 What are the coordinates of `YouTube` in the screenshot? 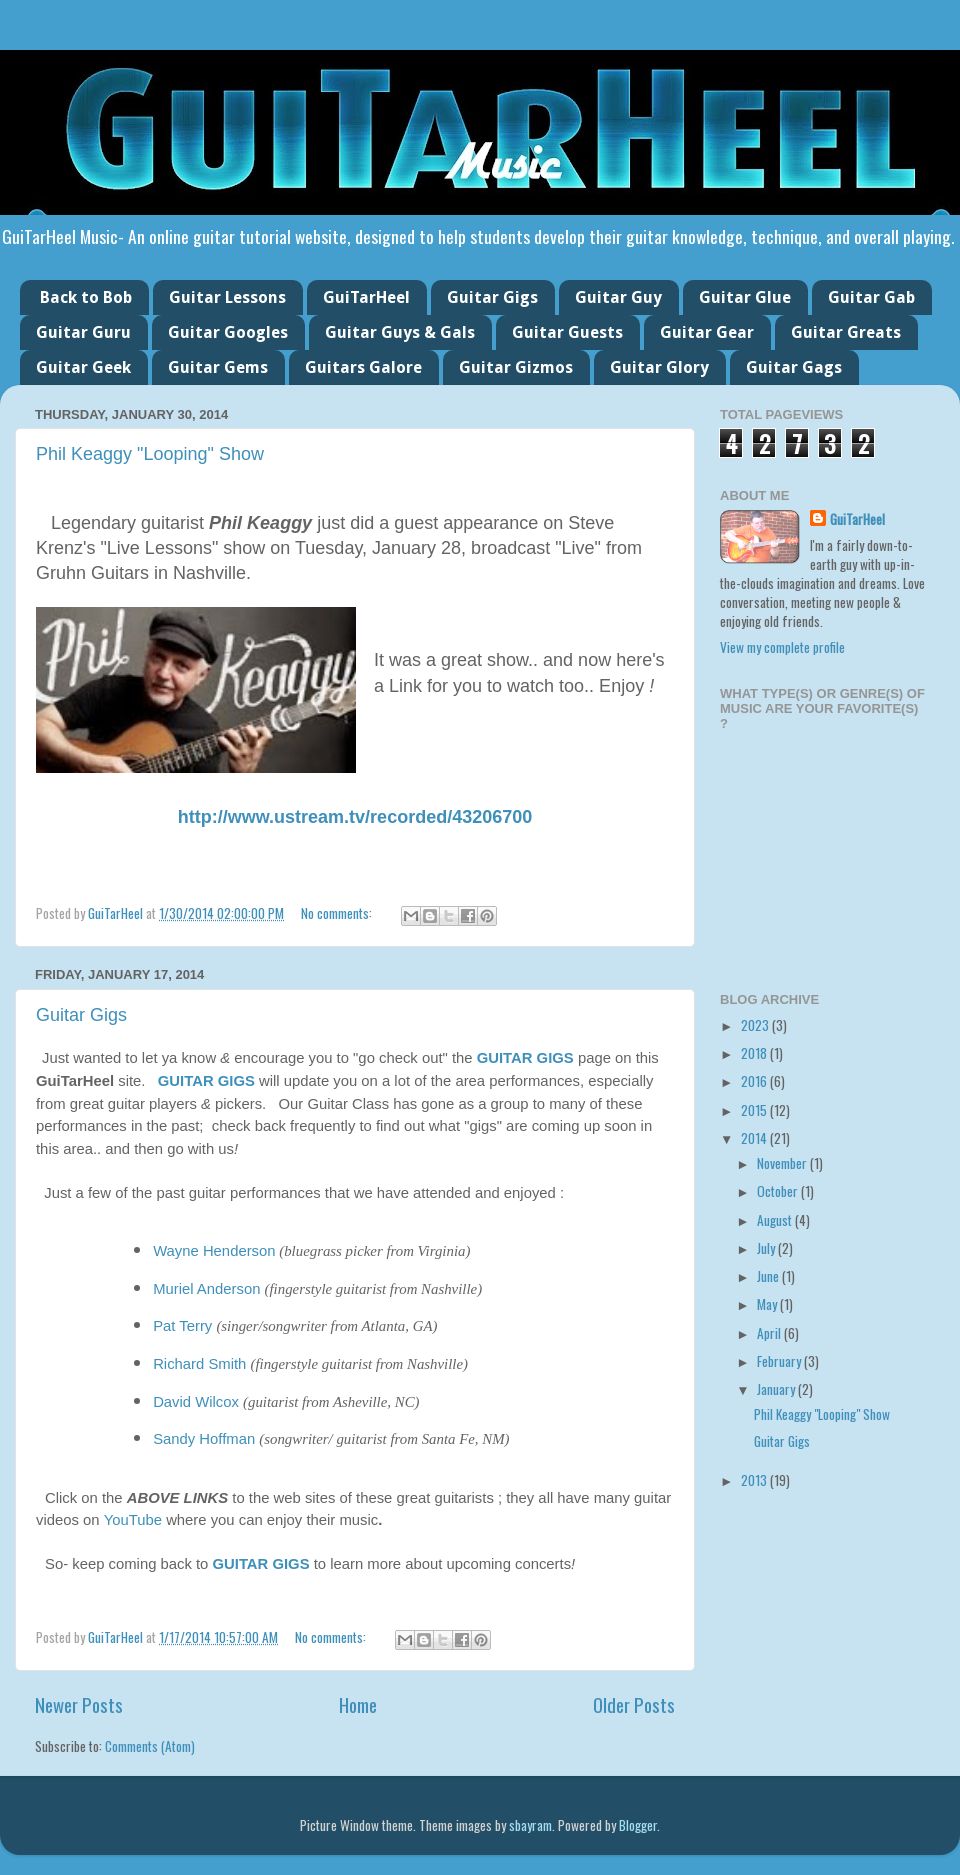 It's located at (133, 1520).